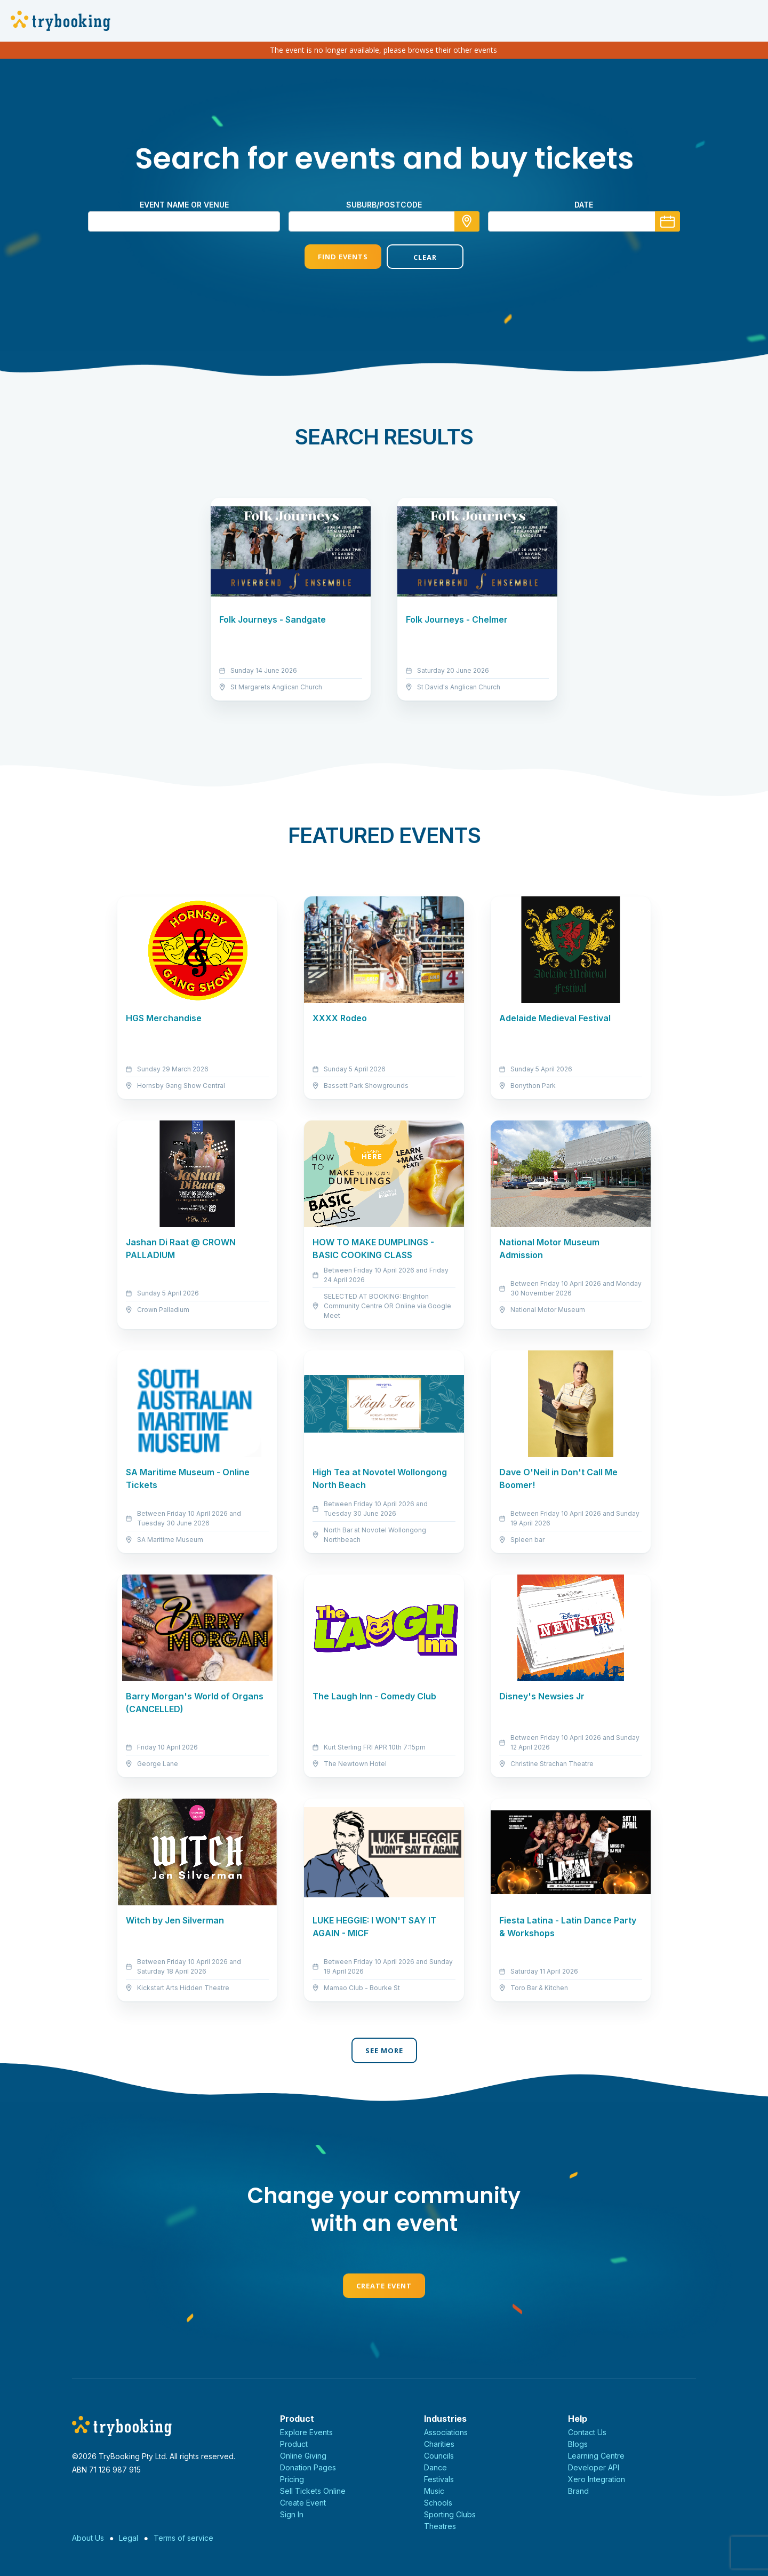 The image size is (768, 2576). Describe the element at coordinates (439, 2455) in the screenshot. I see `Councils` at that location.